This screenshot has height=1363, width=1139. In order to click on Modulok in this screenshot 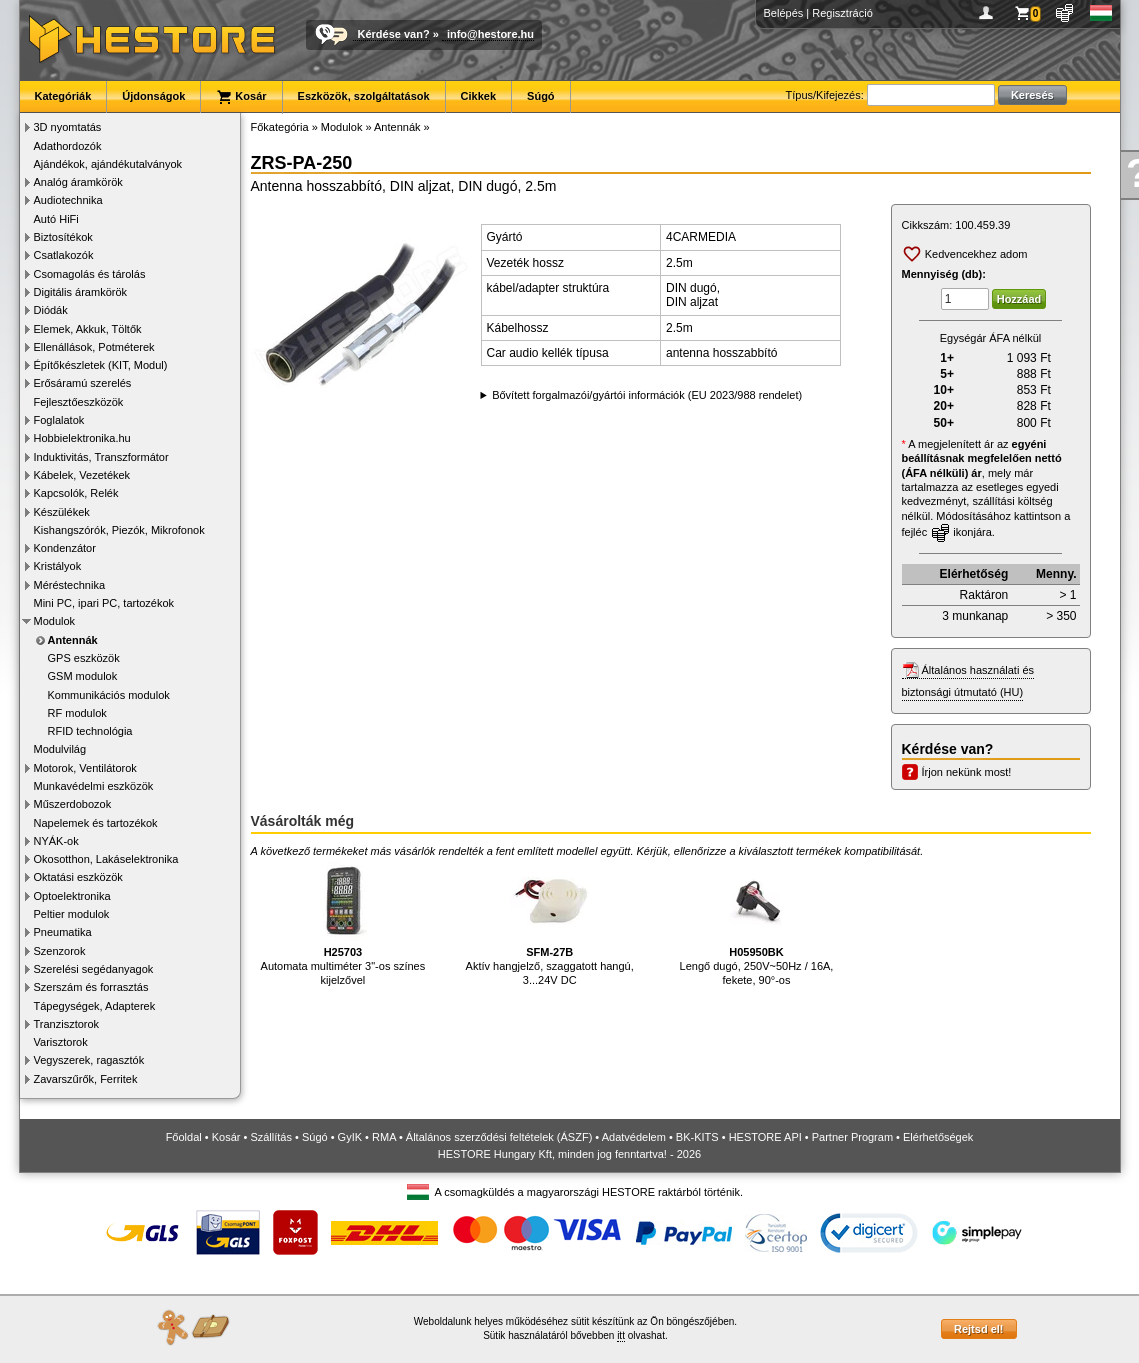, I will do `click(55, 621)`.